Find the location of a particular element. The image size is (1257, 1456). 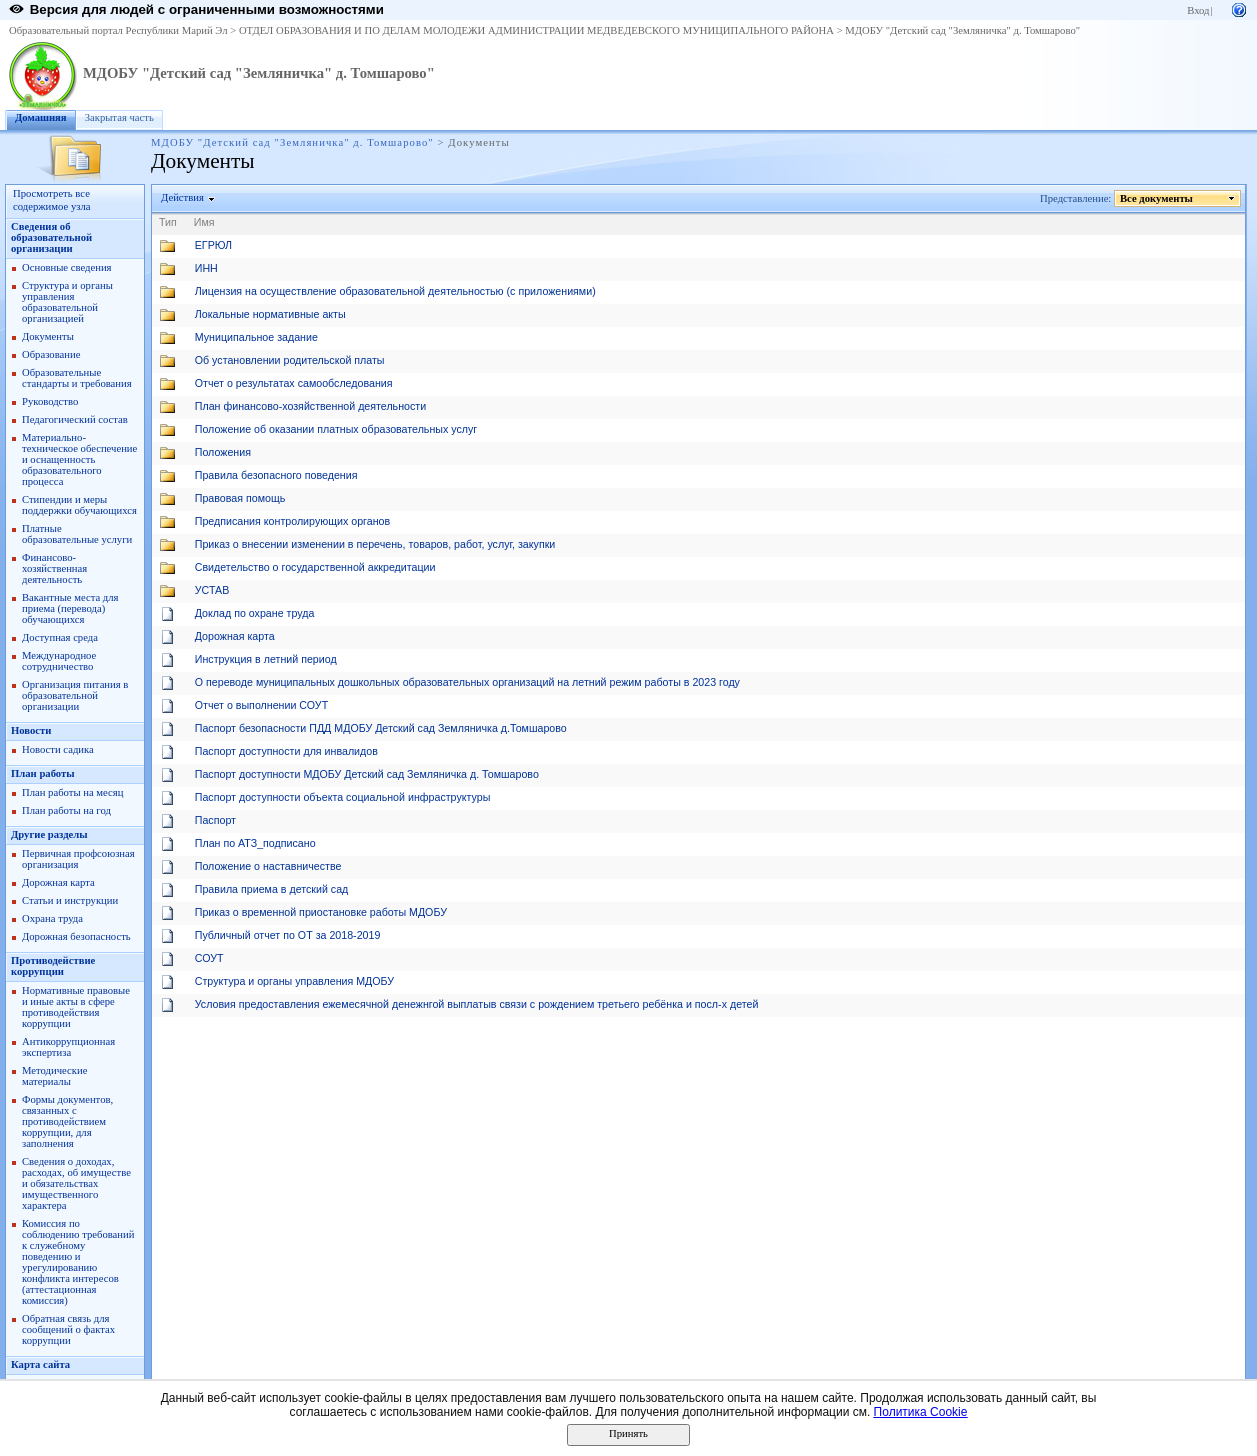

Педагогический состав is located at coordinates (75, 419).